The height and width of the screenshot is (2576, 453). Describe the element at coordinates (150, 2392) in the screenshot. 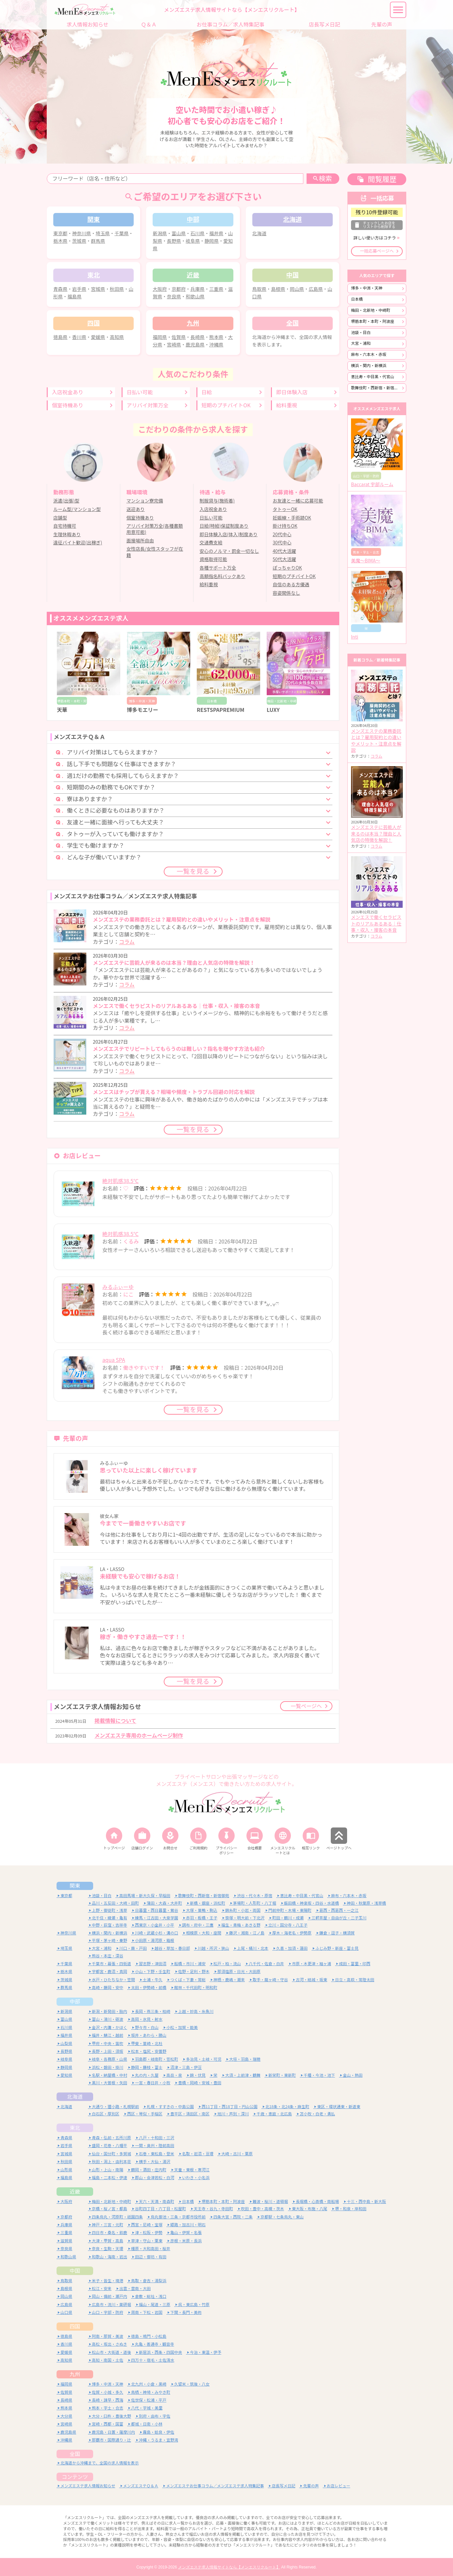

I see `鳥栖・神埼・みやき町` at that location.